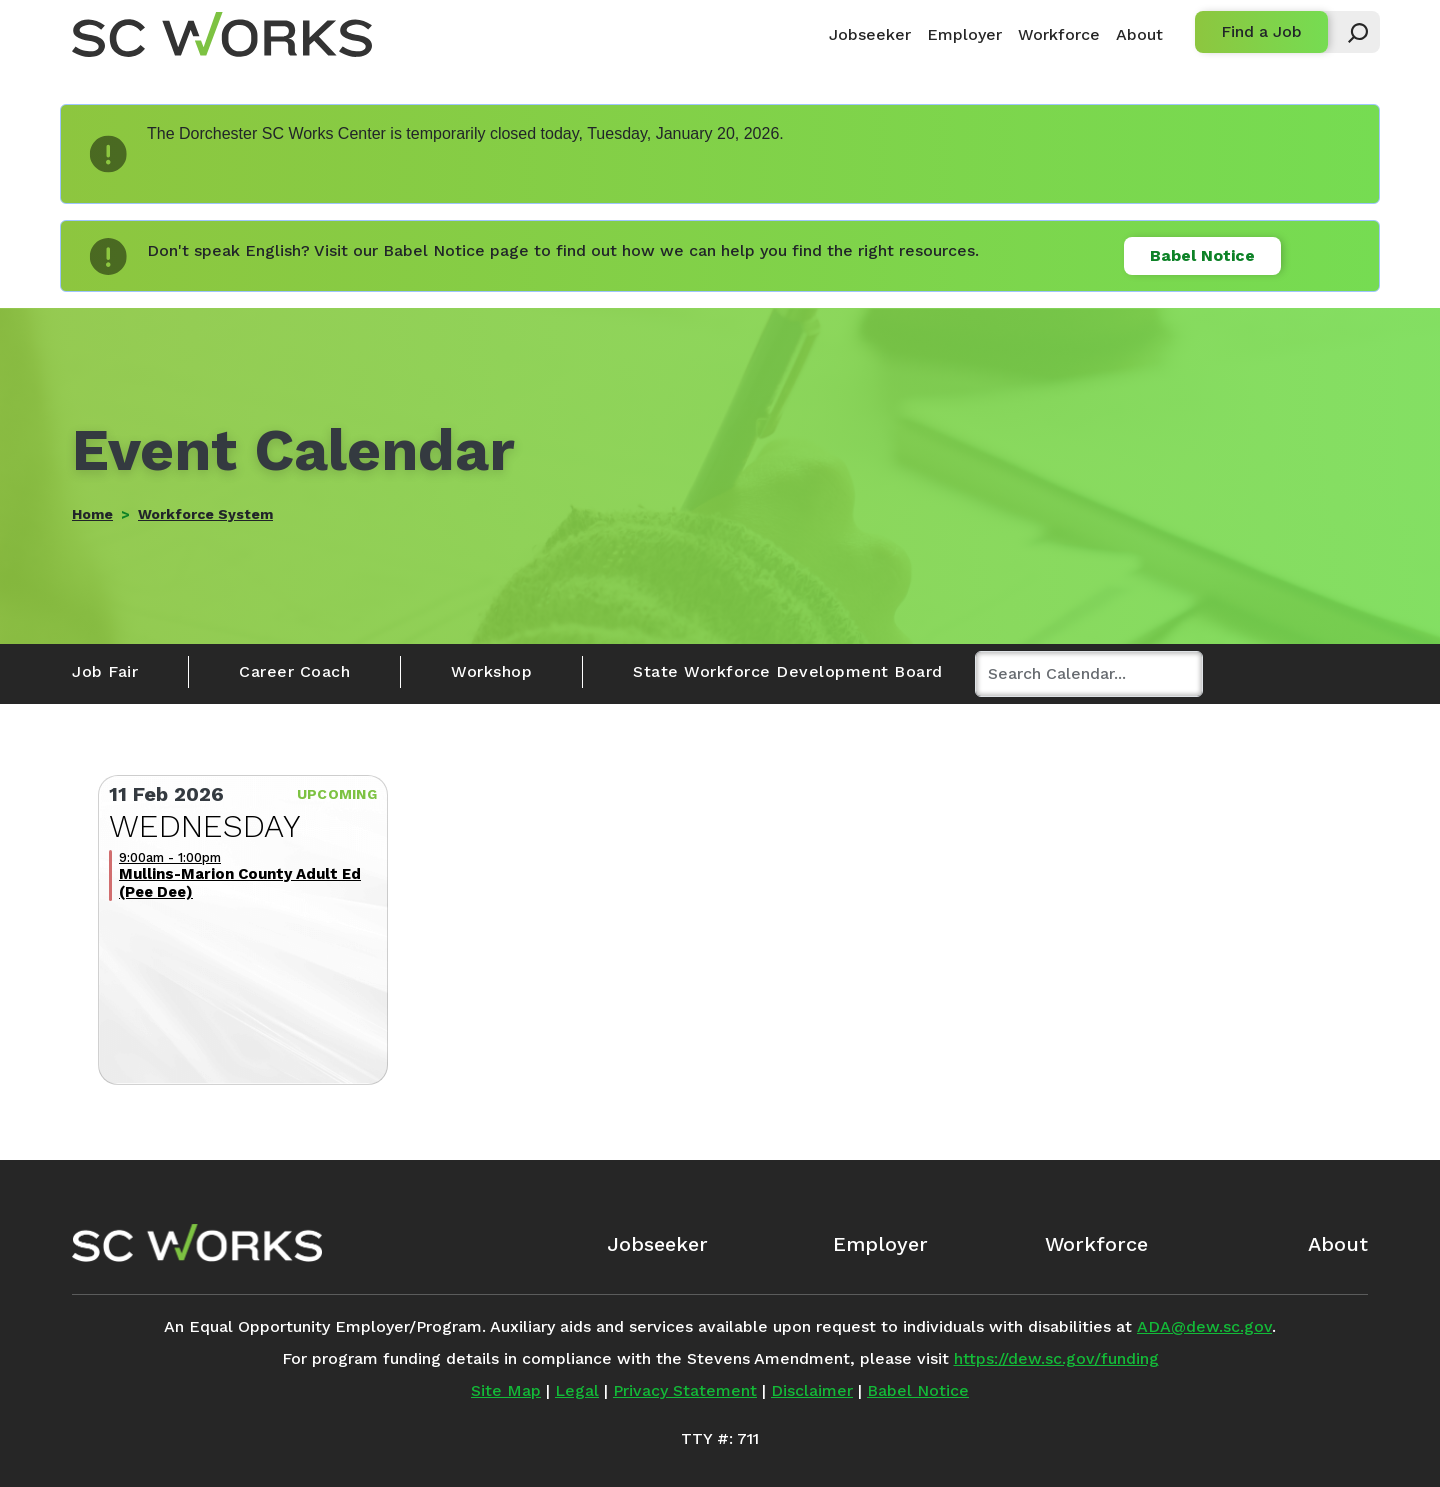  What do you see at coordinates (1204, 1326) in the screenshot?
I see `ADA@dew.sc.gov` at bounding box center [1204, 1326].